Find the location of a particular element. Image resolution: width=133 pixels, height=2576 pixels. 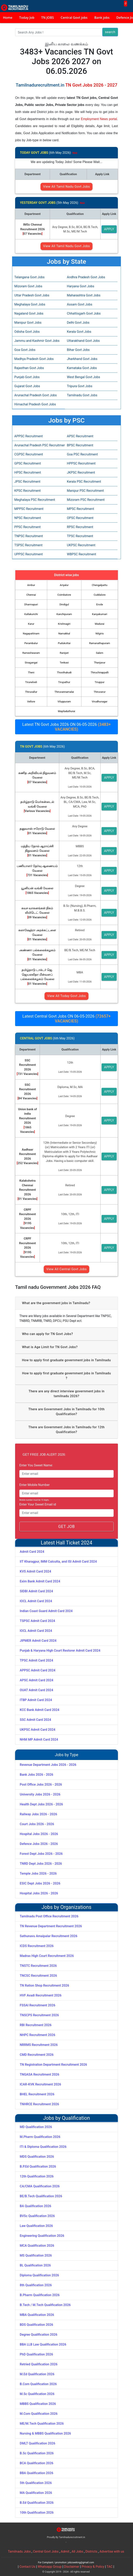

Jharkhand Govt Jobs is located at coordinates (82, 359).